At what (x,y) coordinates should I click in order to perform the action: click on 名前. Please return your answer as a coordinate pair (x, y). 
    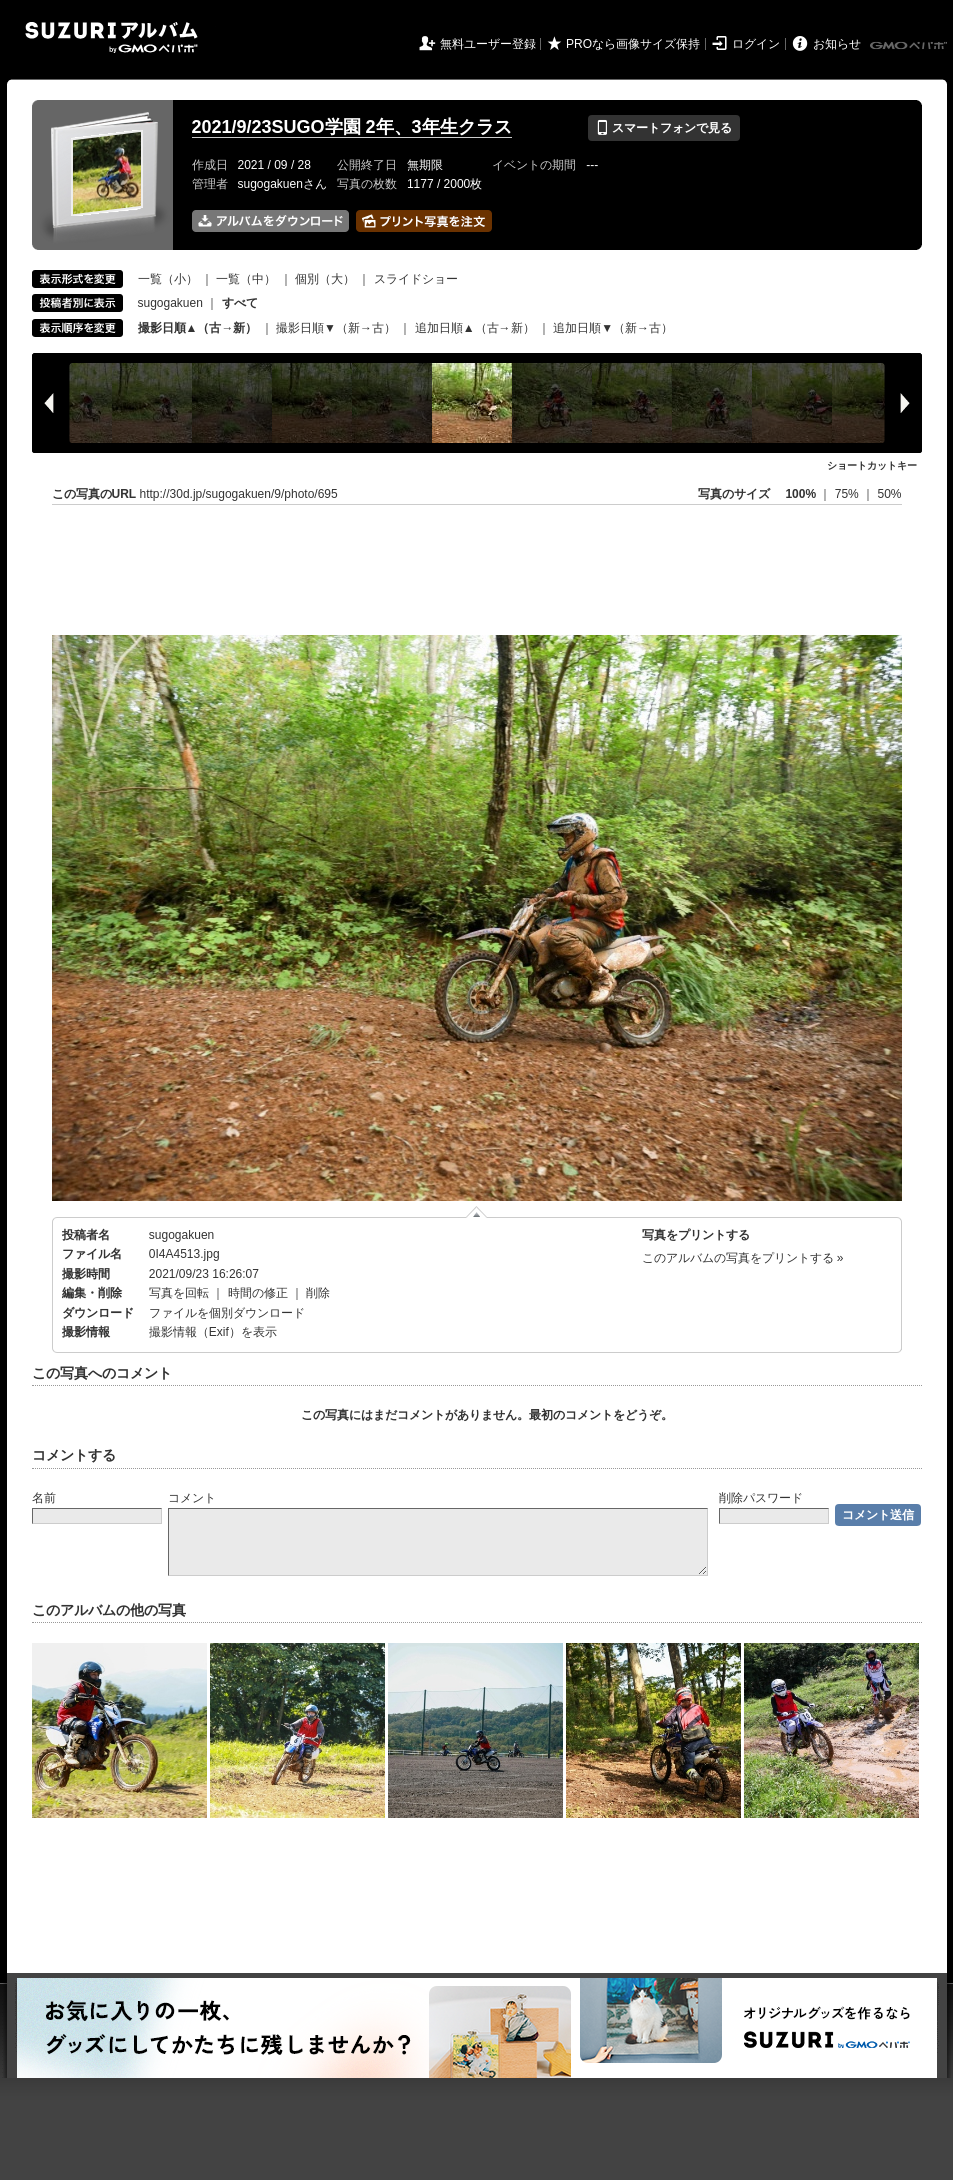
    Looking at the image, I should click on (44, 1498).